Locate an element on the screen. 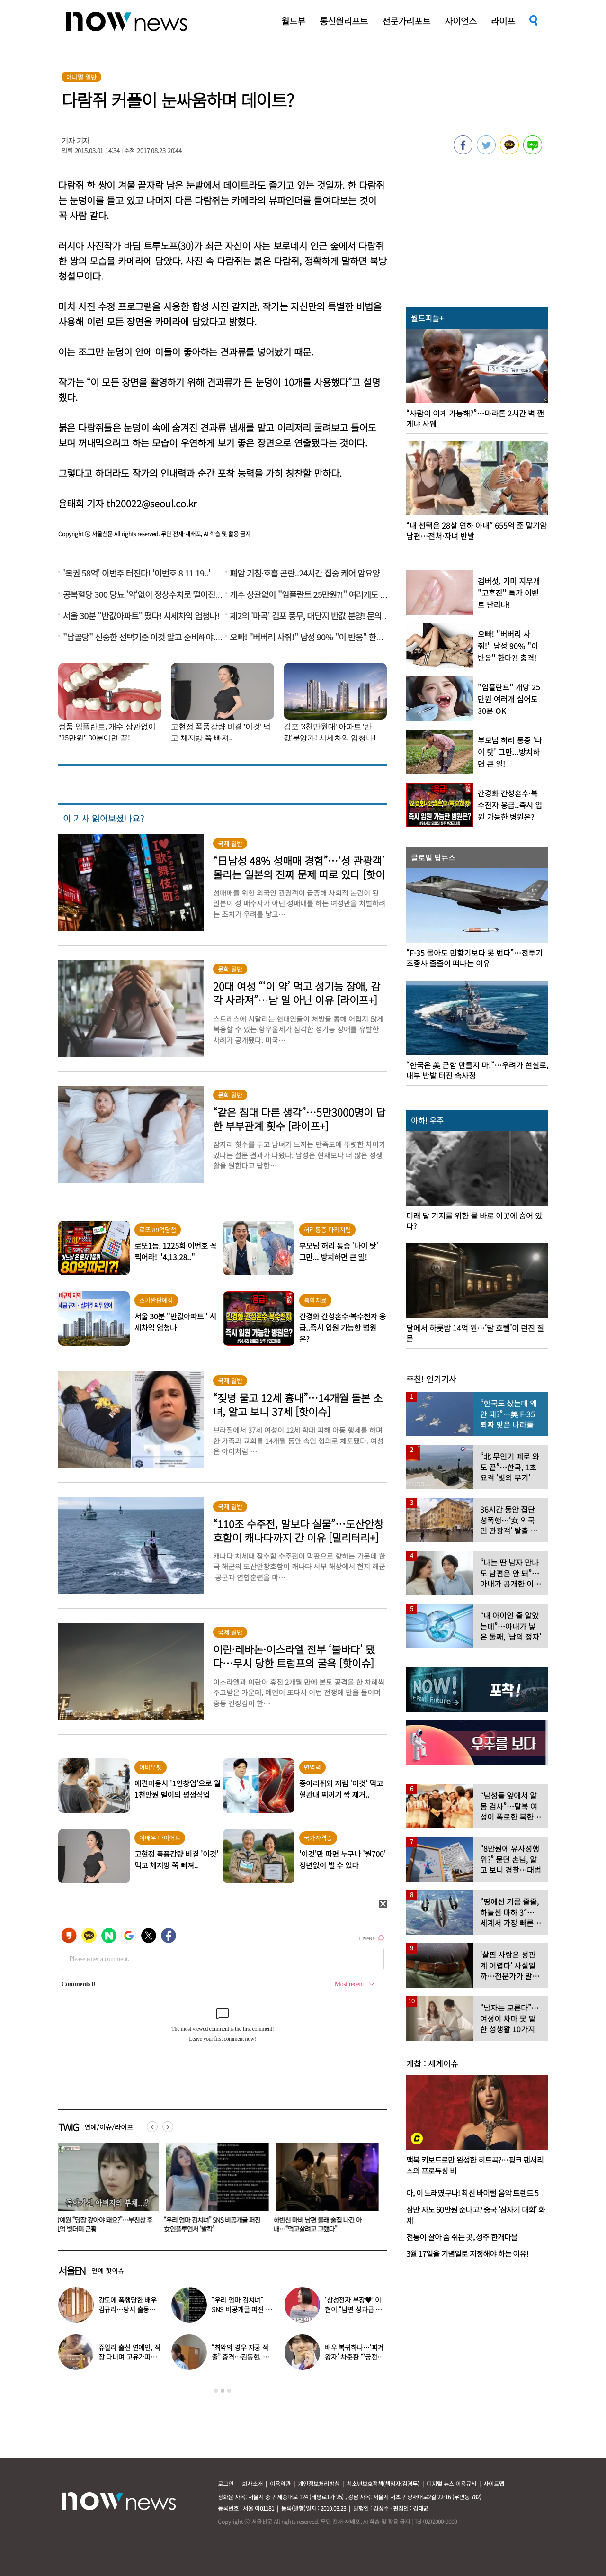 The width and height of the screenshot is (606, 2576). 배우 복귀하나…‘피겨 왕자’ 차준환 “‘궁전랜드’ 출연 긍정 검토 중” is located at coordinates (355, 2356).